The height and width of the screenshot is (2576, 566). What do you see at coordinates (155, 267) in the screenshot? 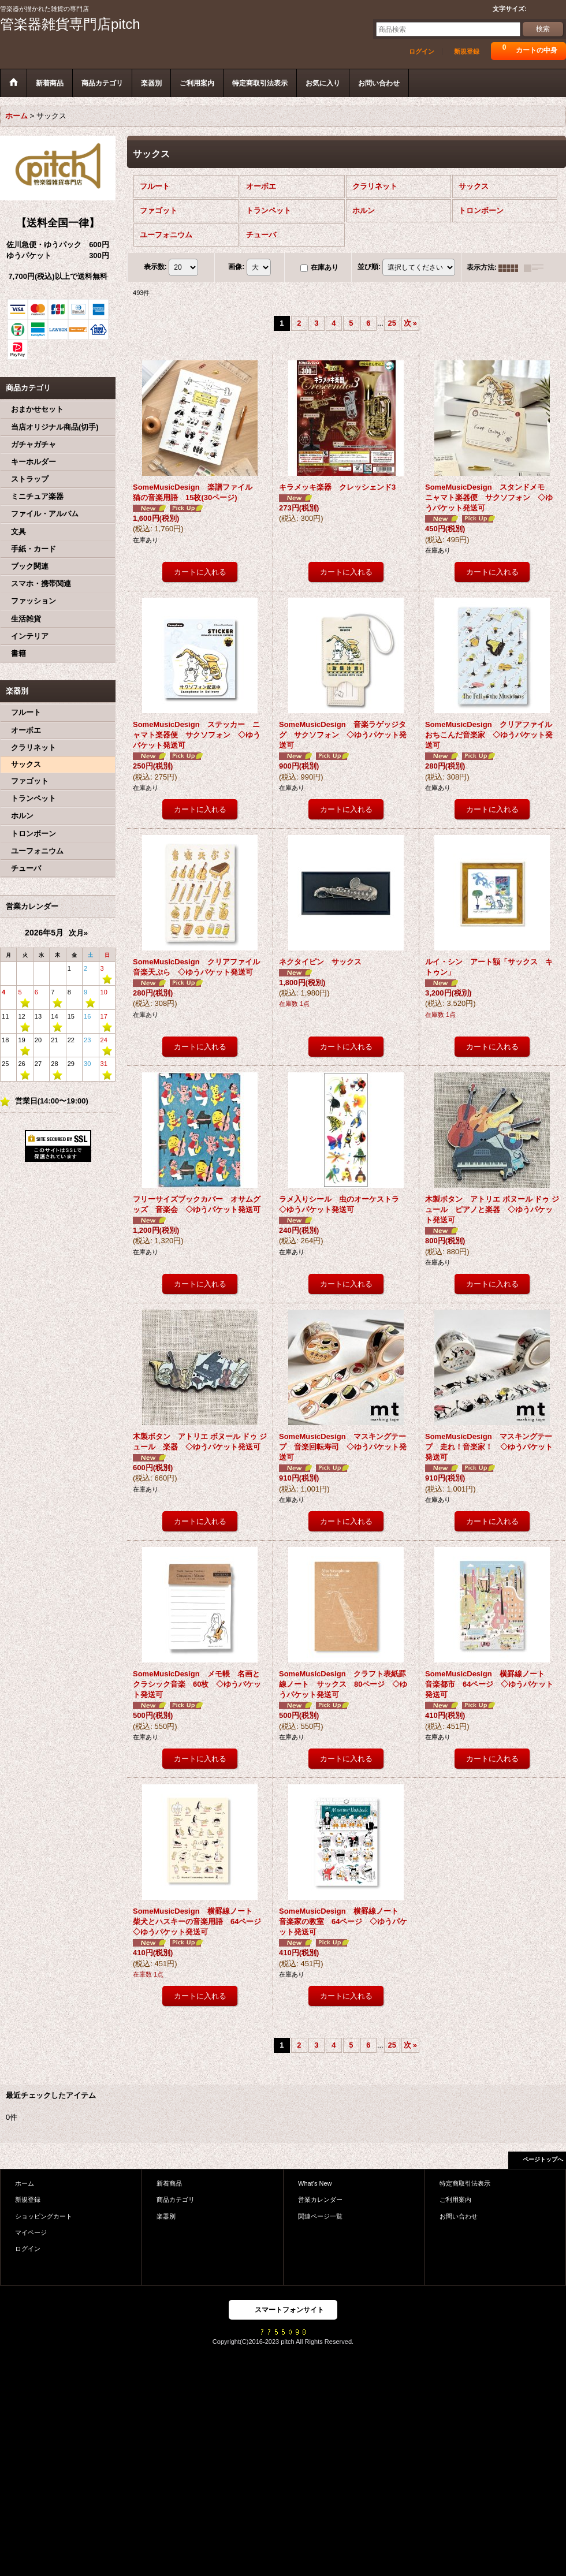
I see `表示数` at bounding box center [155, 267].